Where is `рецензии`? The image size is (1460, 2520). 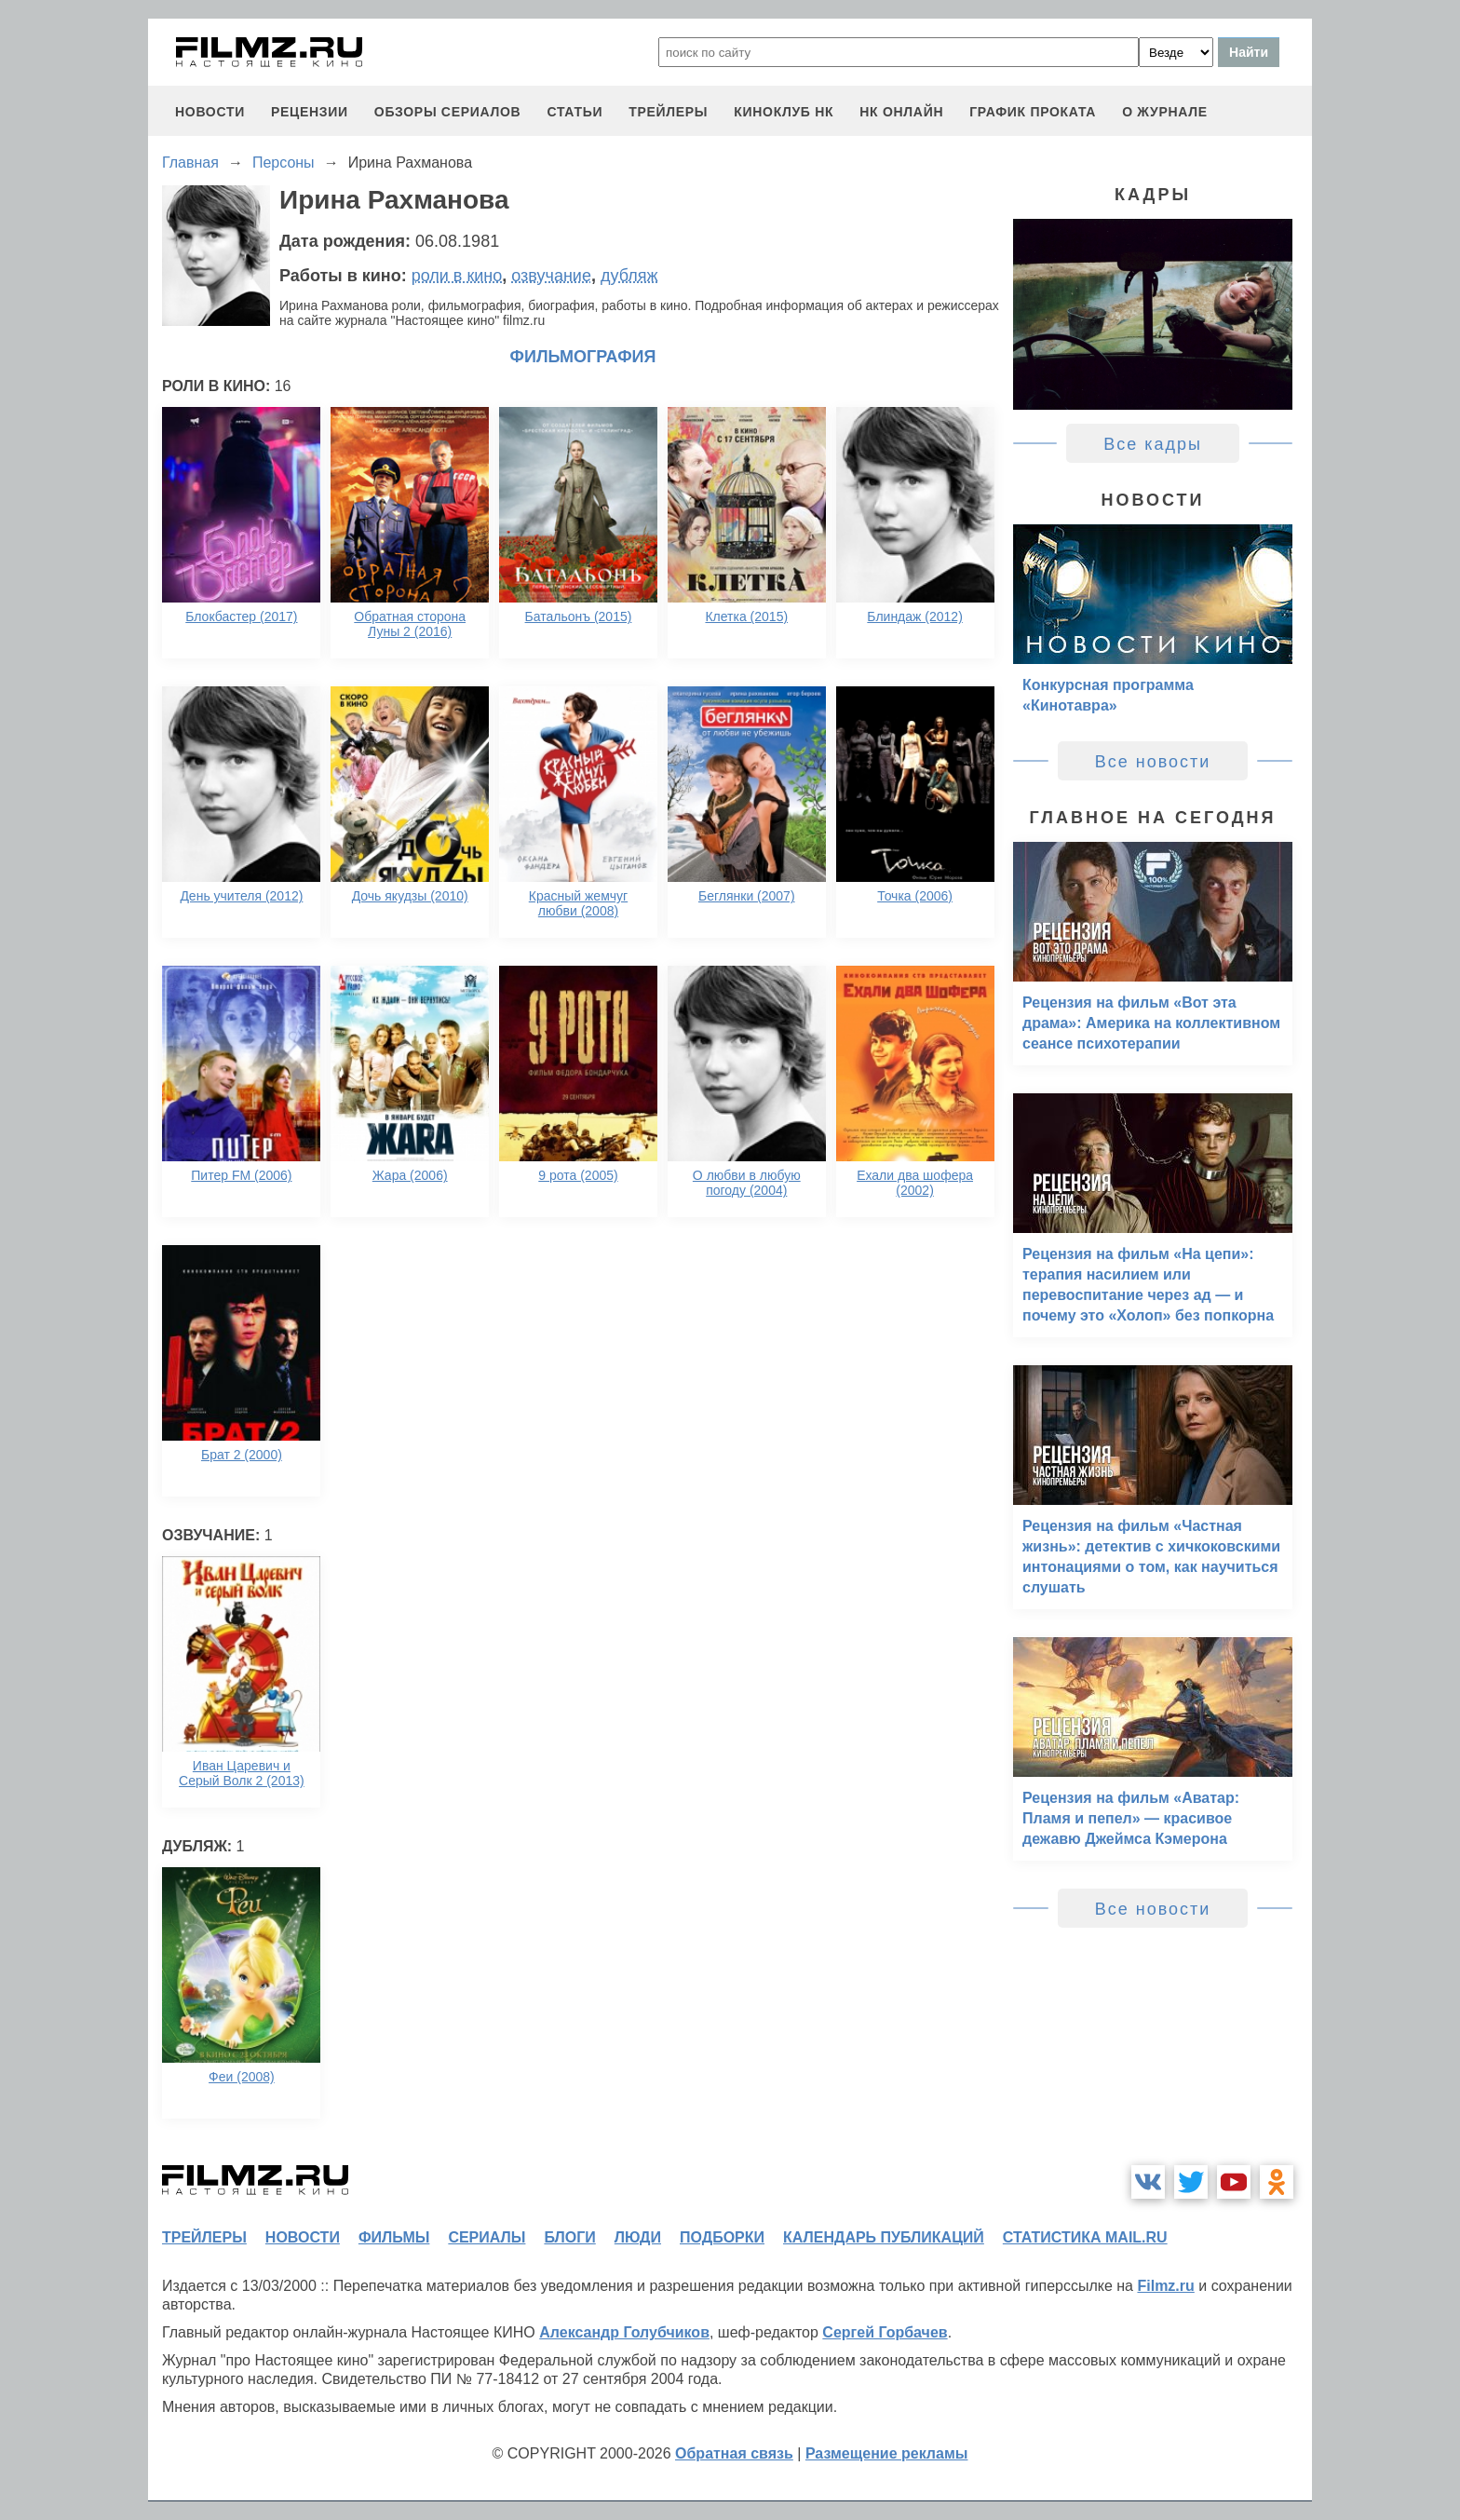
рецензии is located at coordinates (309, 111).